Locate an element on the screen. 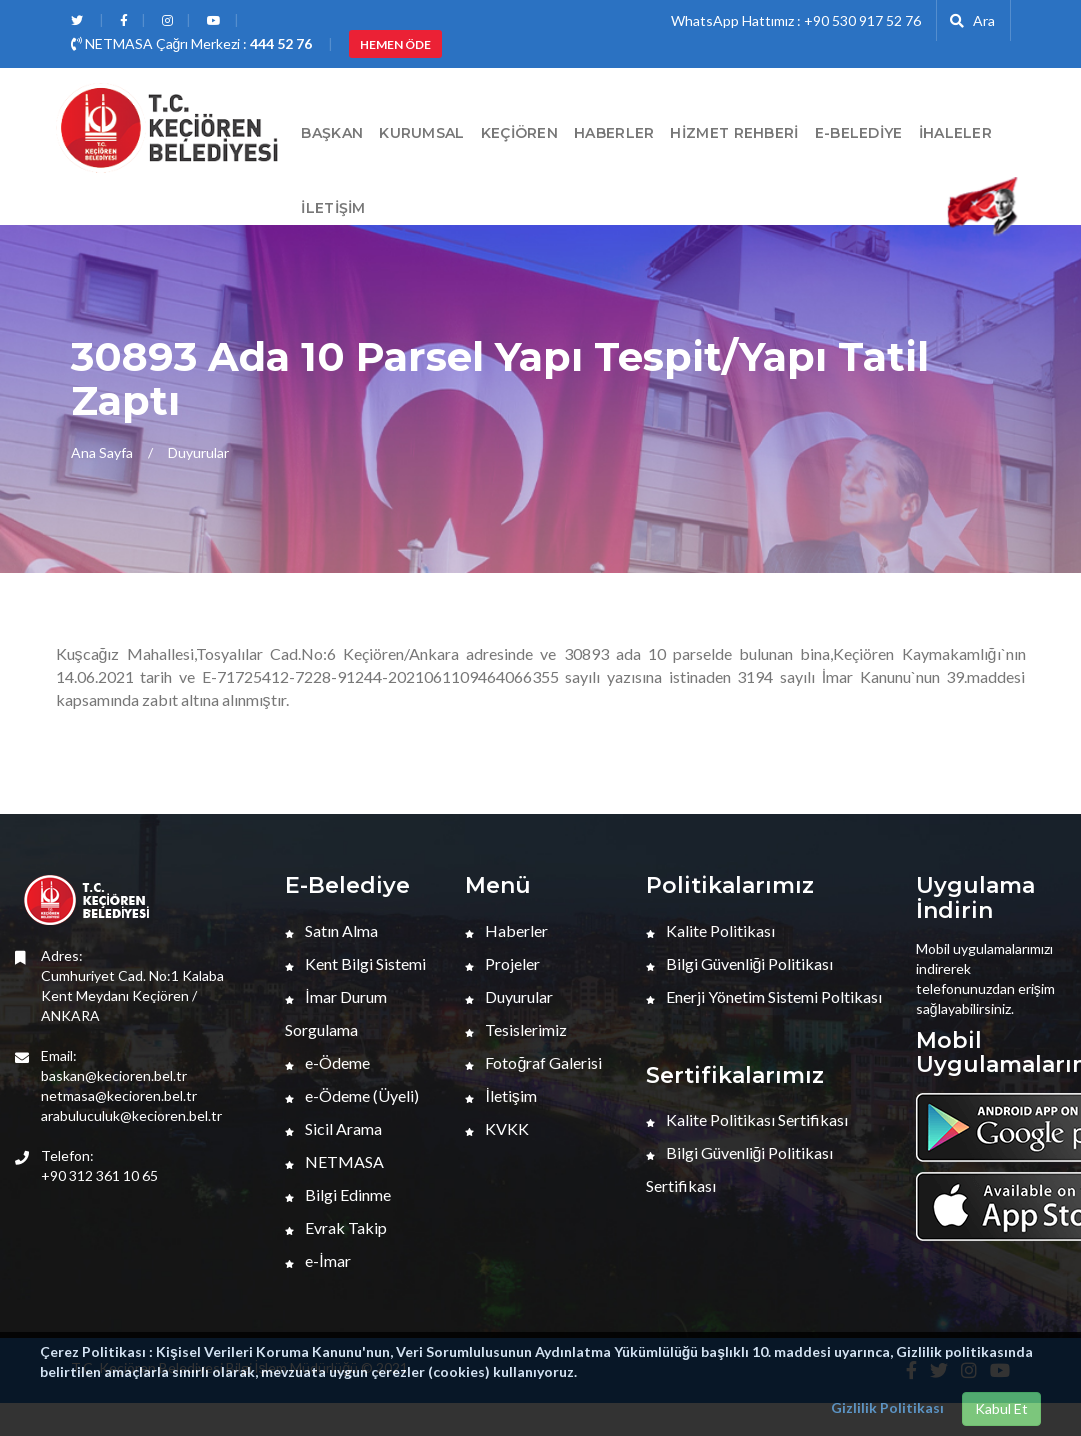 The width and height of the screenshot is (1081, 1436). Gizlilik Politikası is located at coordinates (887, 1407).